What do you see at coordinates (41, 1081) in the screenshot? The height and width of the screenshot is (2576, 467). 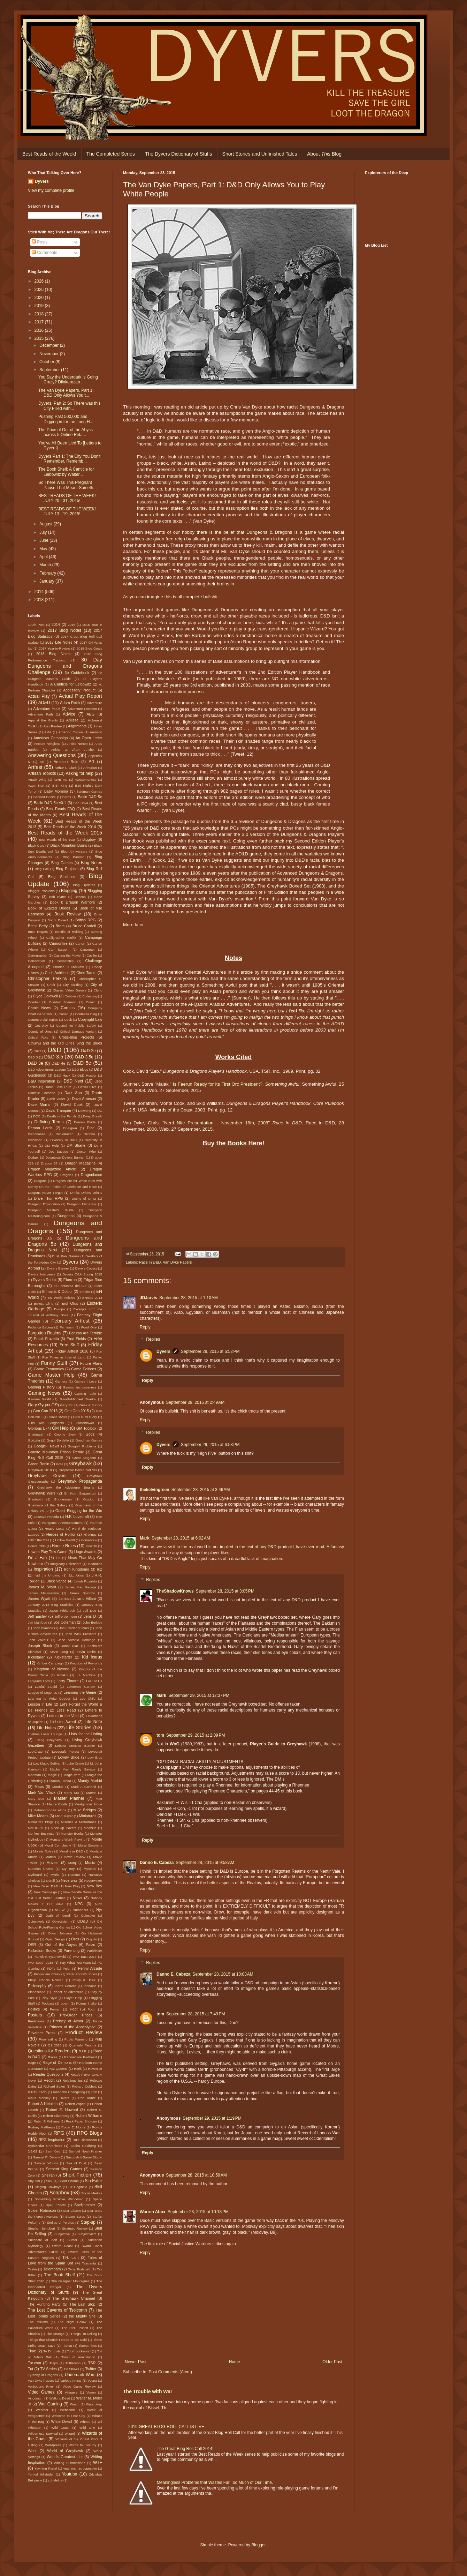 I see `D&D Inspiration` at bounding box center [41, 1081].